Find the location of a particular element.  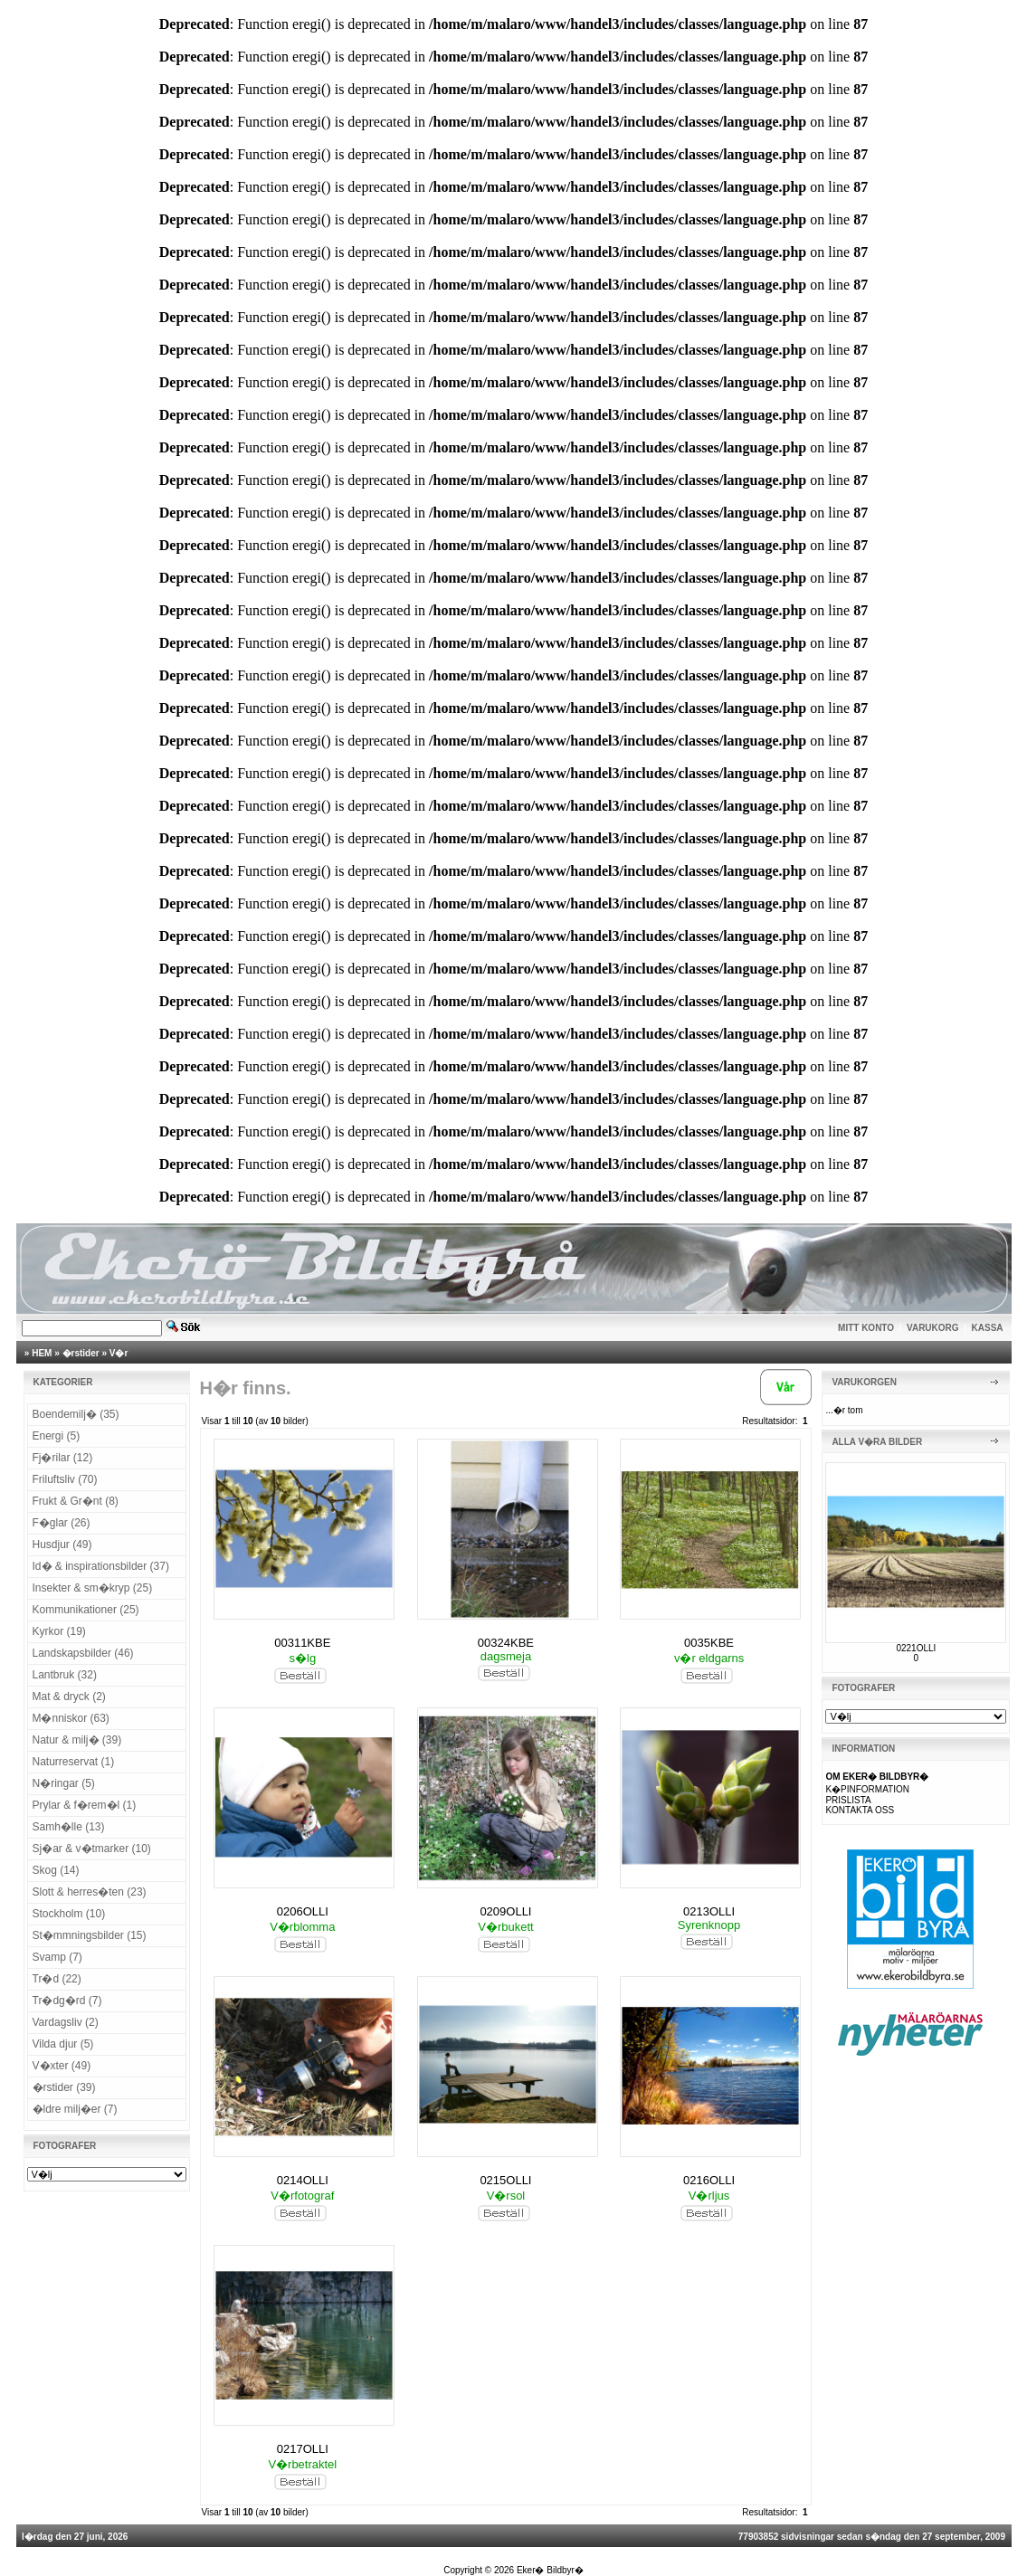

PRISLISTA is located at coordinates (847, 1800).